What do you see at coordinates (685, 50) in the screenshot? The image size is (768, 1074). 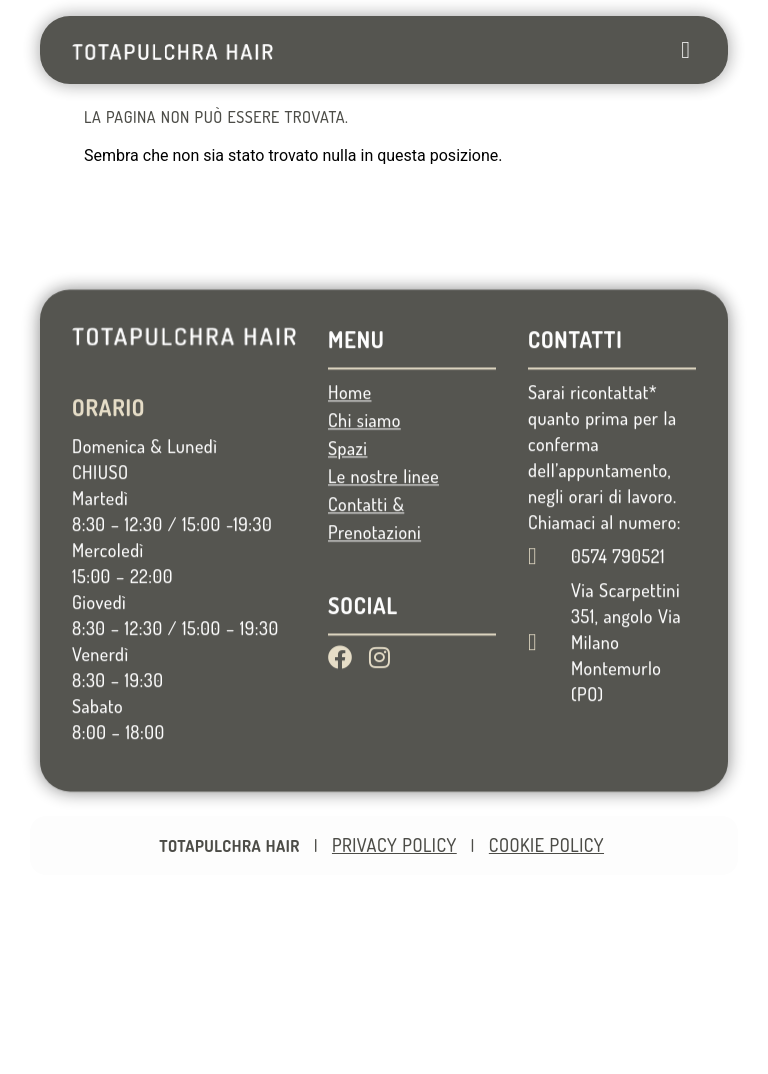 I see `[button]` at bounding box center [685, 50].